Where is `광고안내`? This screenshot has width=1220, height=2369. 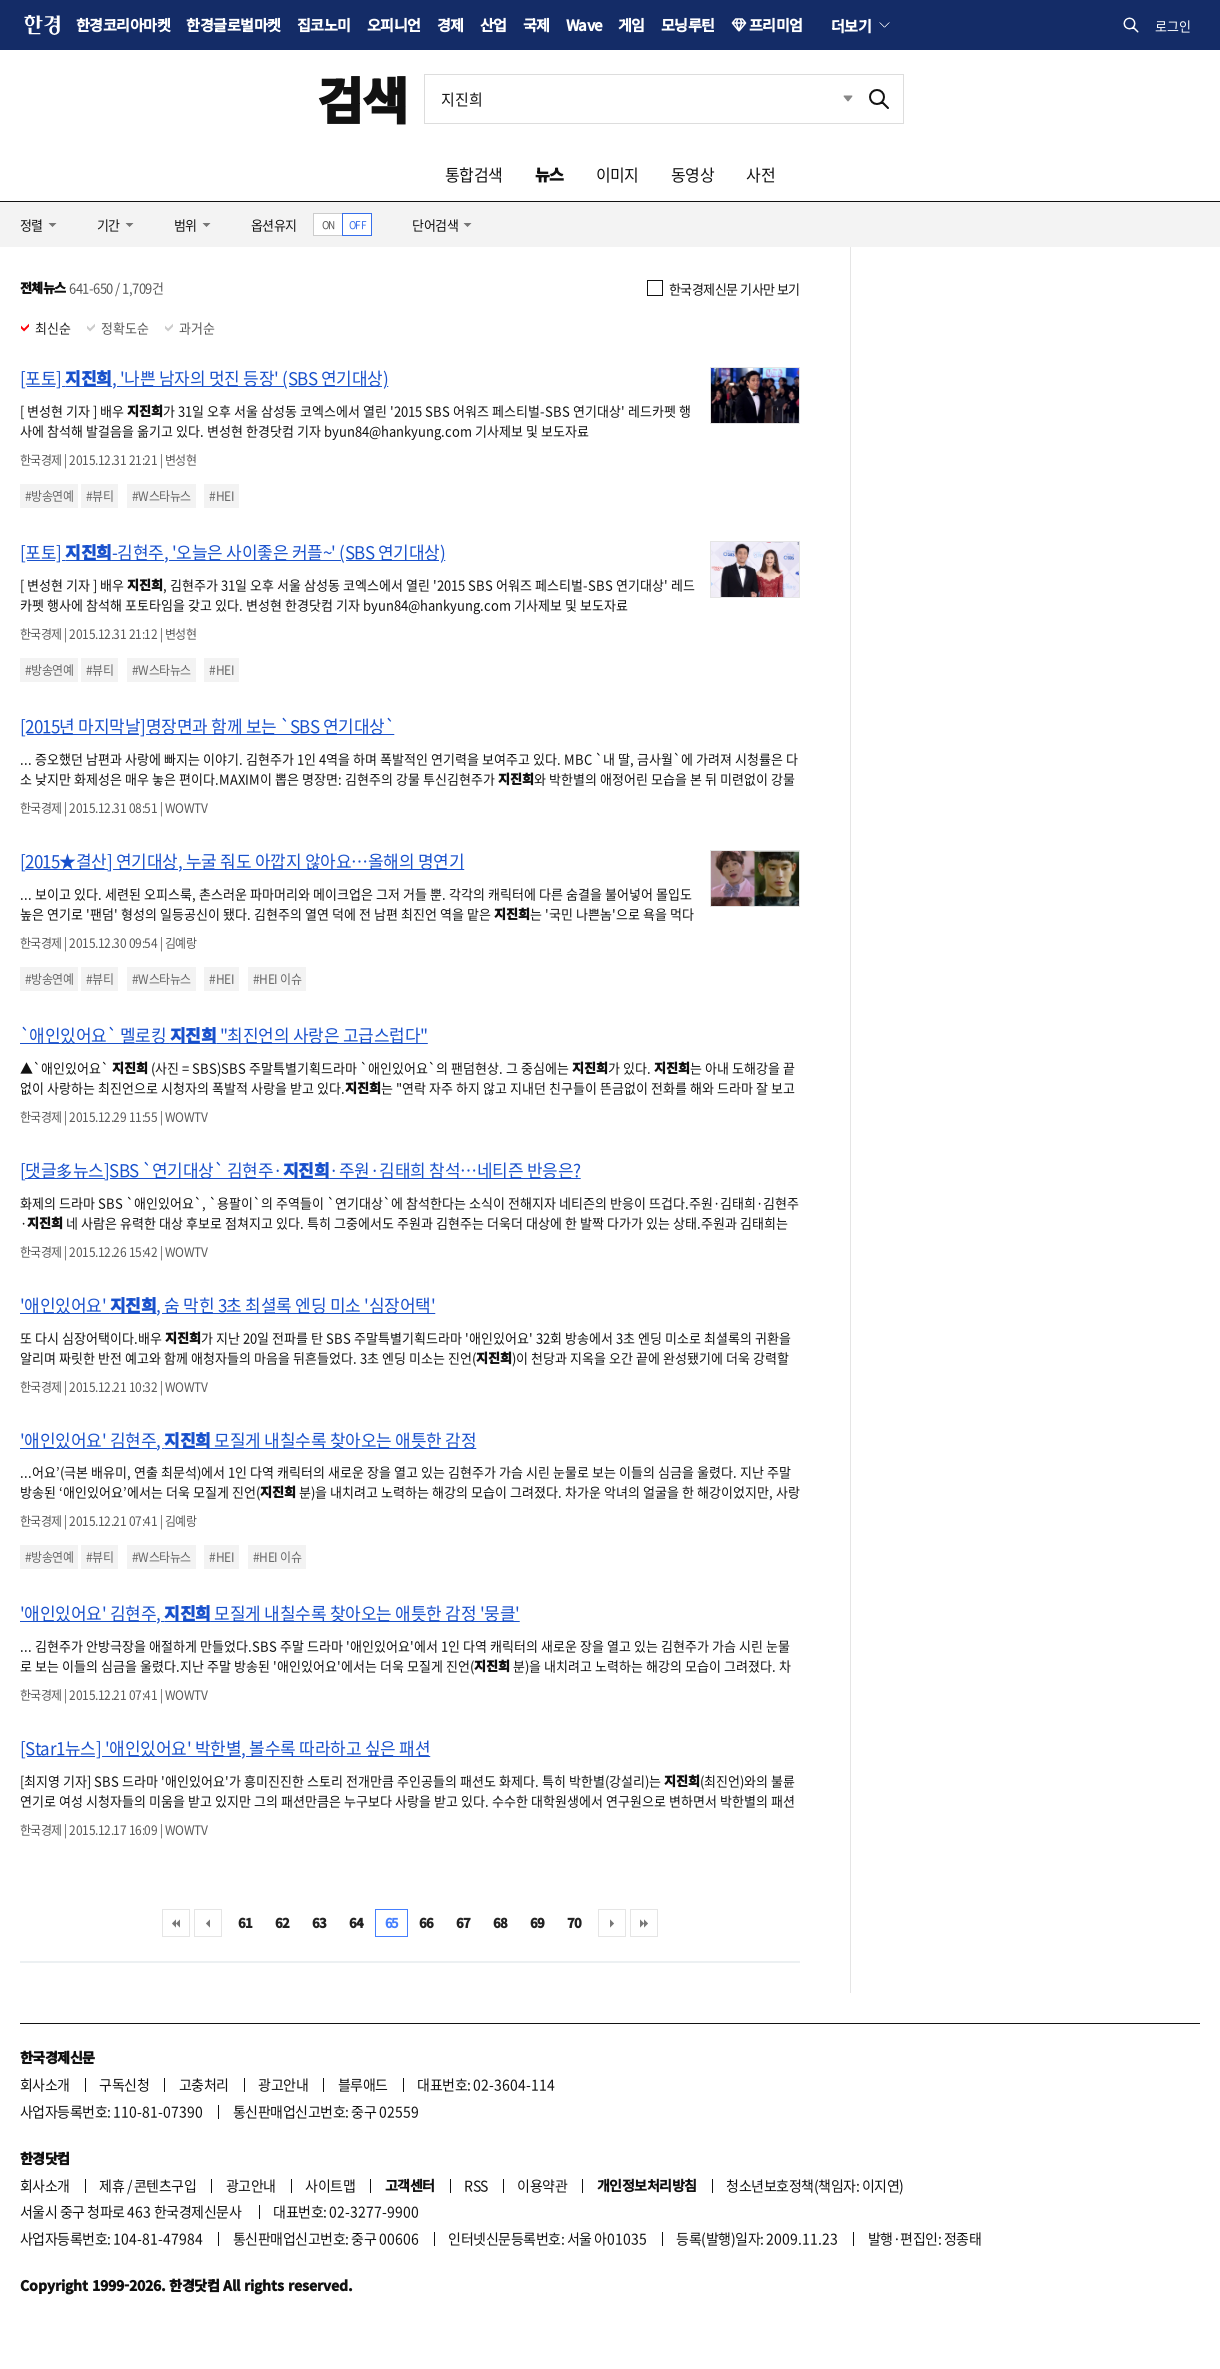
광고안내 is located at coordinates (283, 2084).